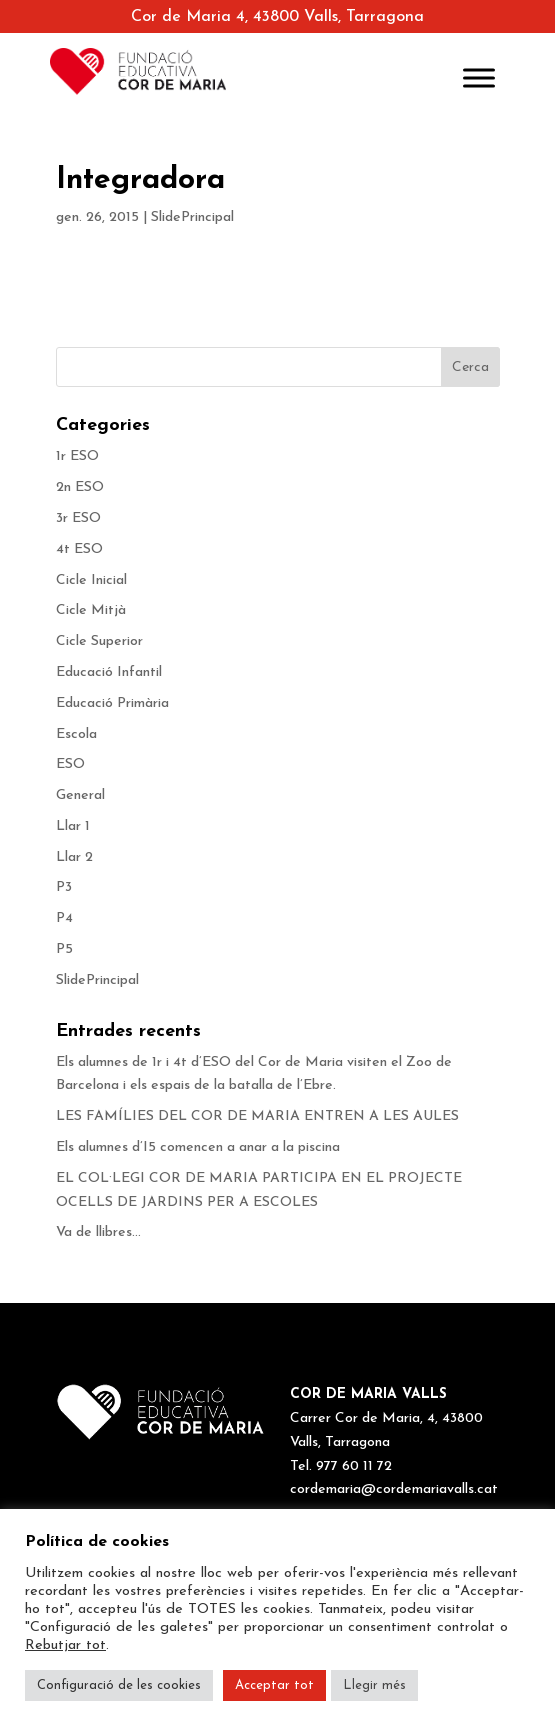 Image resolution: width=555 pixels, height=1731 pixels. What do you see at coordinates (70, 764) in the screenshot?
I see `ESO` at bounding box center [70, 764].